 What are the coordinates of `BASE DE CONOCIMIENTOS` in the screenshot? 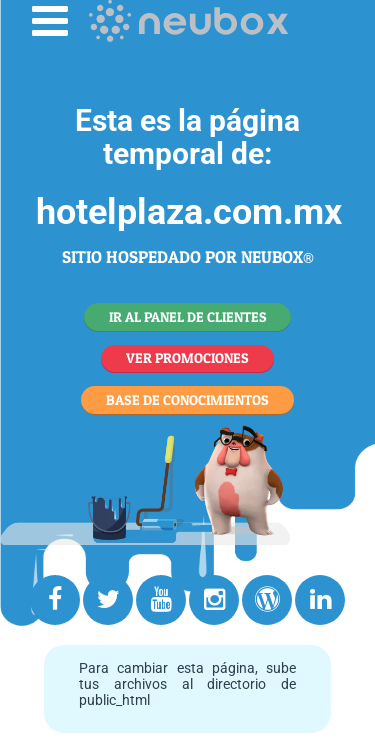 It's located at (187, 399).